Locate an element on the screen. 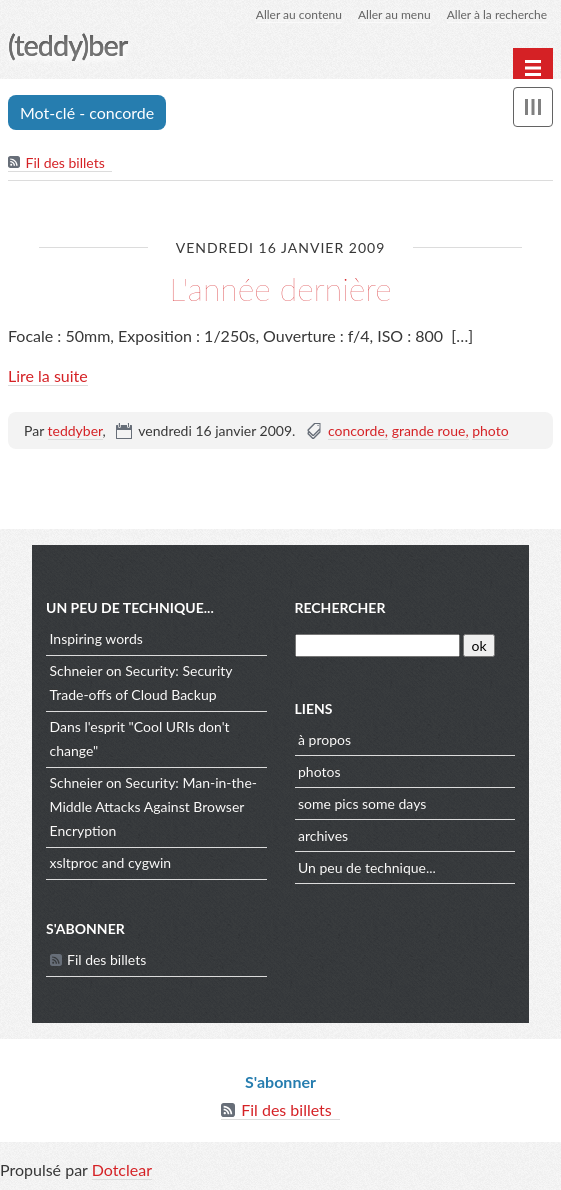 The image size is (561, 1190). photos is located at coordinates (319, 771).